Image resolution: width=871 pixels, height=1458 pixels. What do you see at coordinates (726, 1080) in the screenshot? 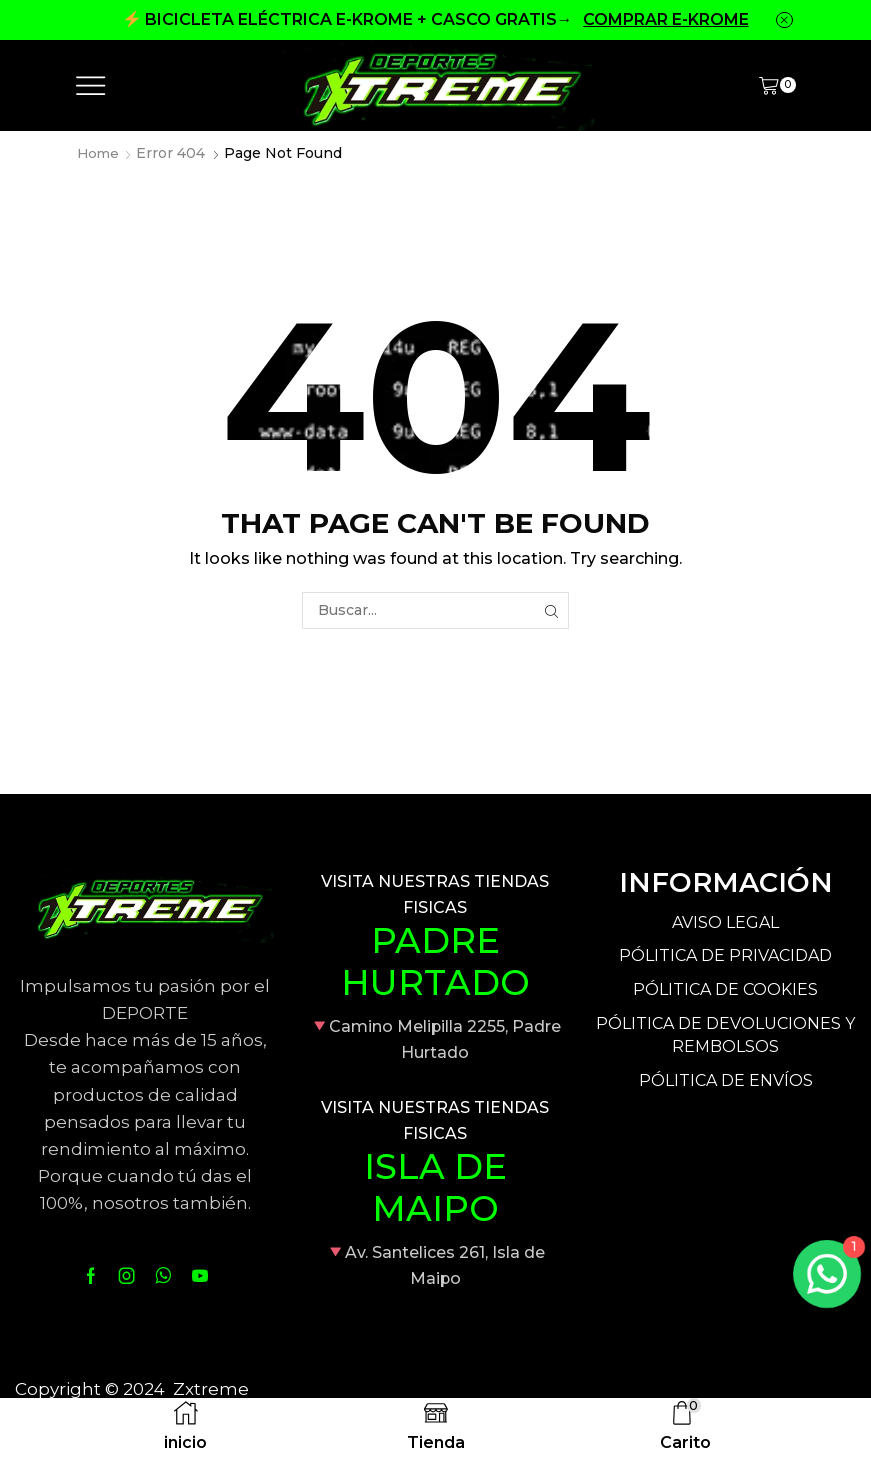
I see `PÓLITICA DE ENVÍOS` at bounding box center [726, 1080].